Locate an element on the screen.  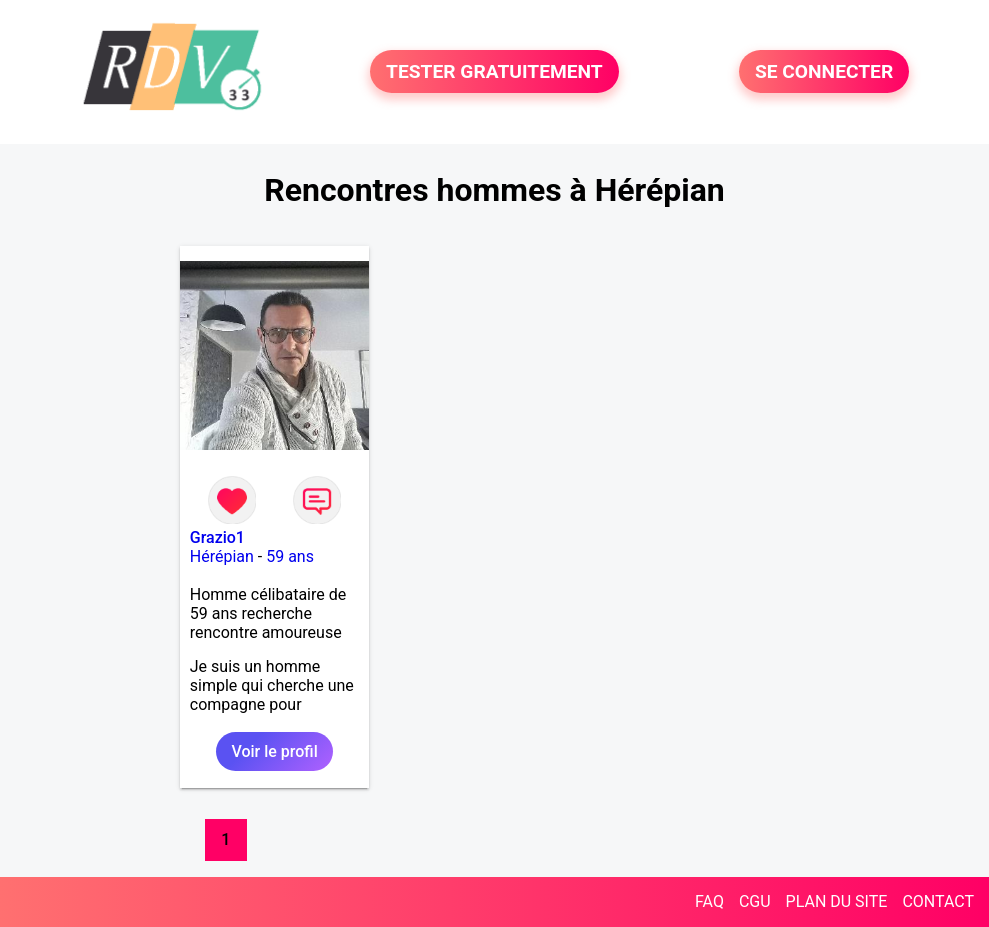
CGU is located at coordinates (755, 901).